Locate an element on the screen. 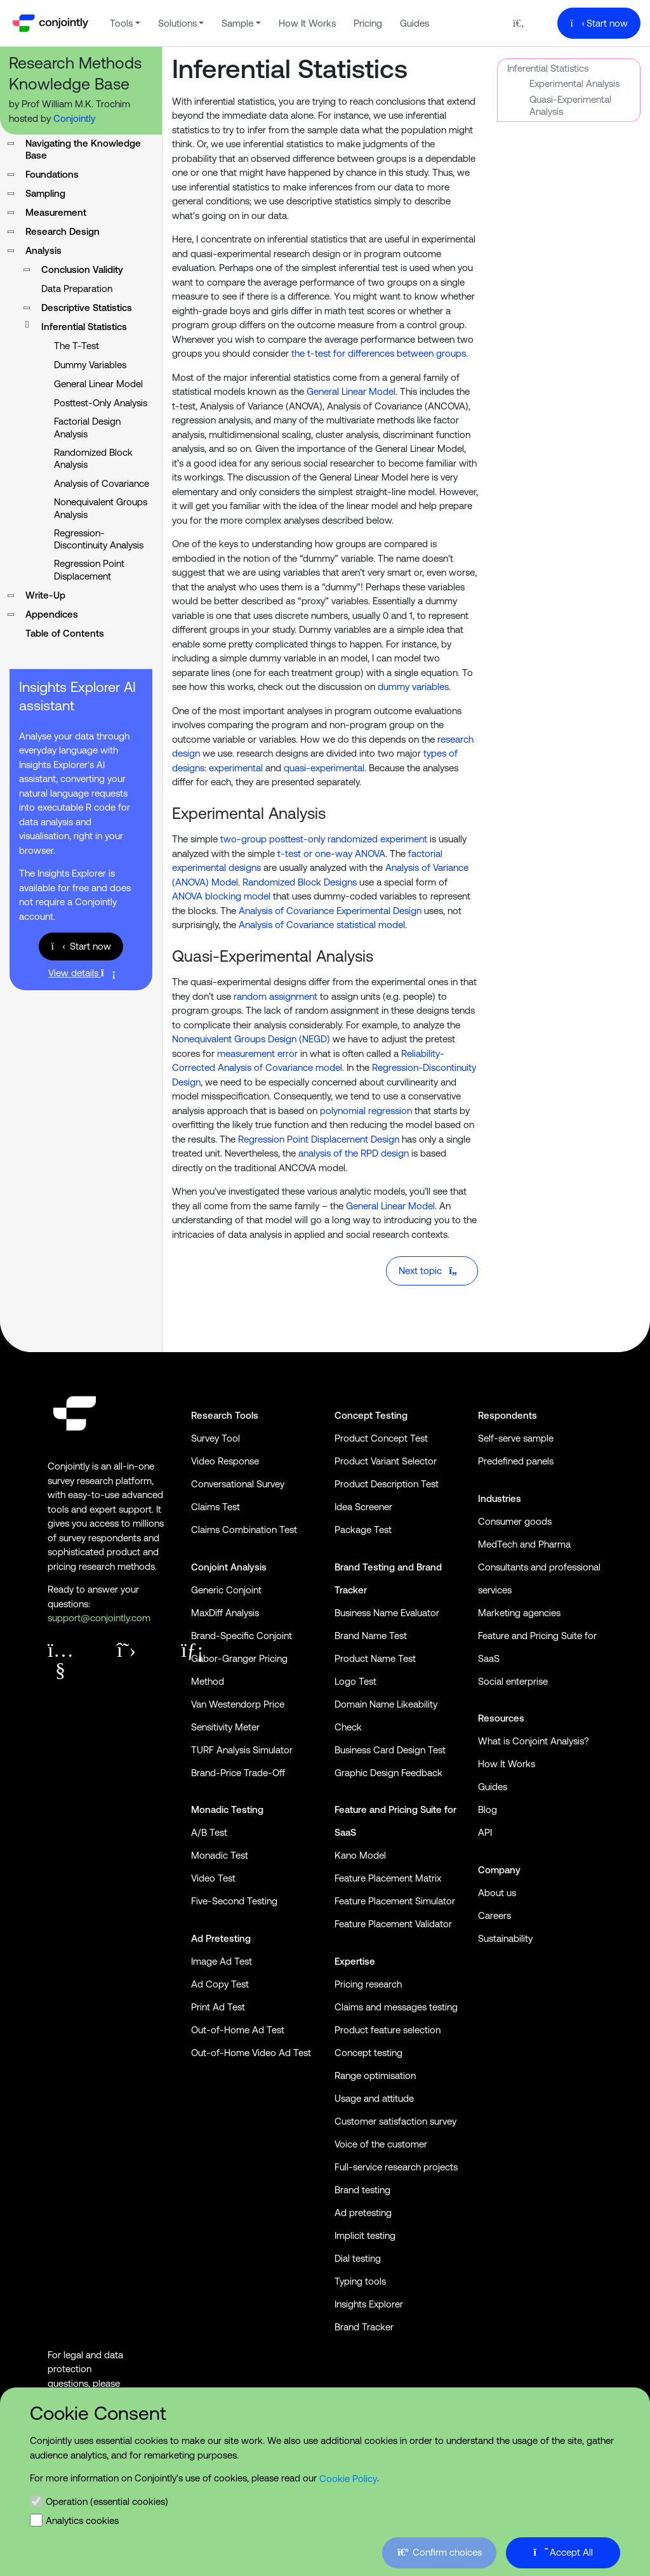 This screenshot has width=650, height=2576. Brand Name Test is located at coordinates (371, 1635).